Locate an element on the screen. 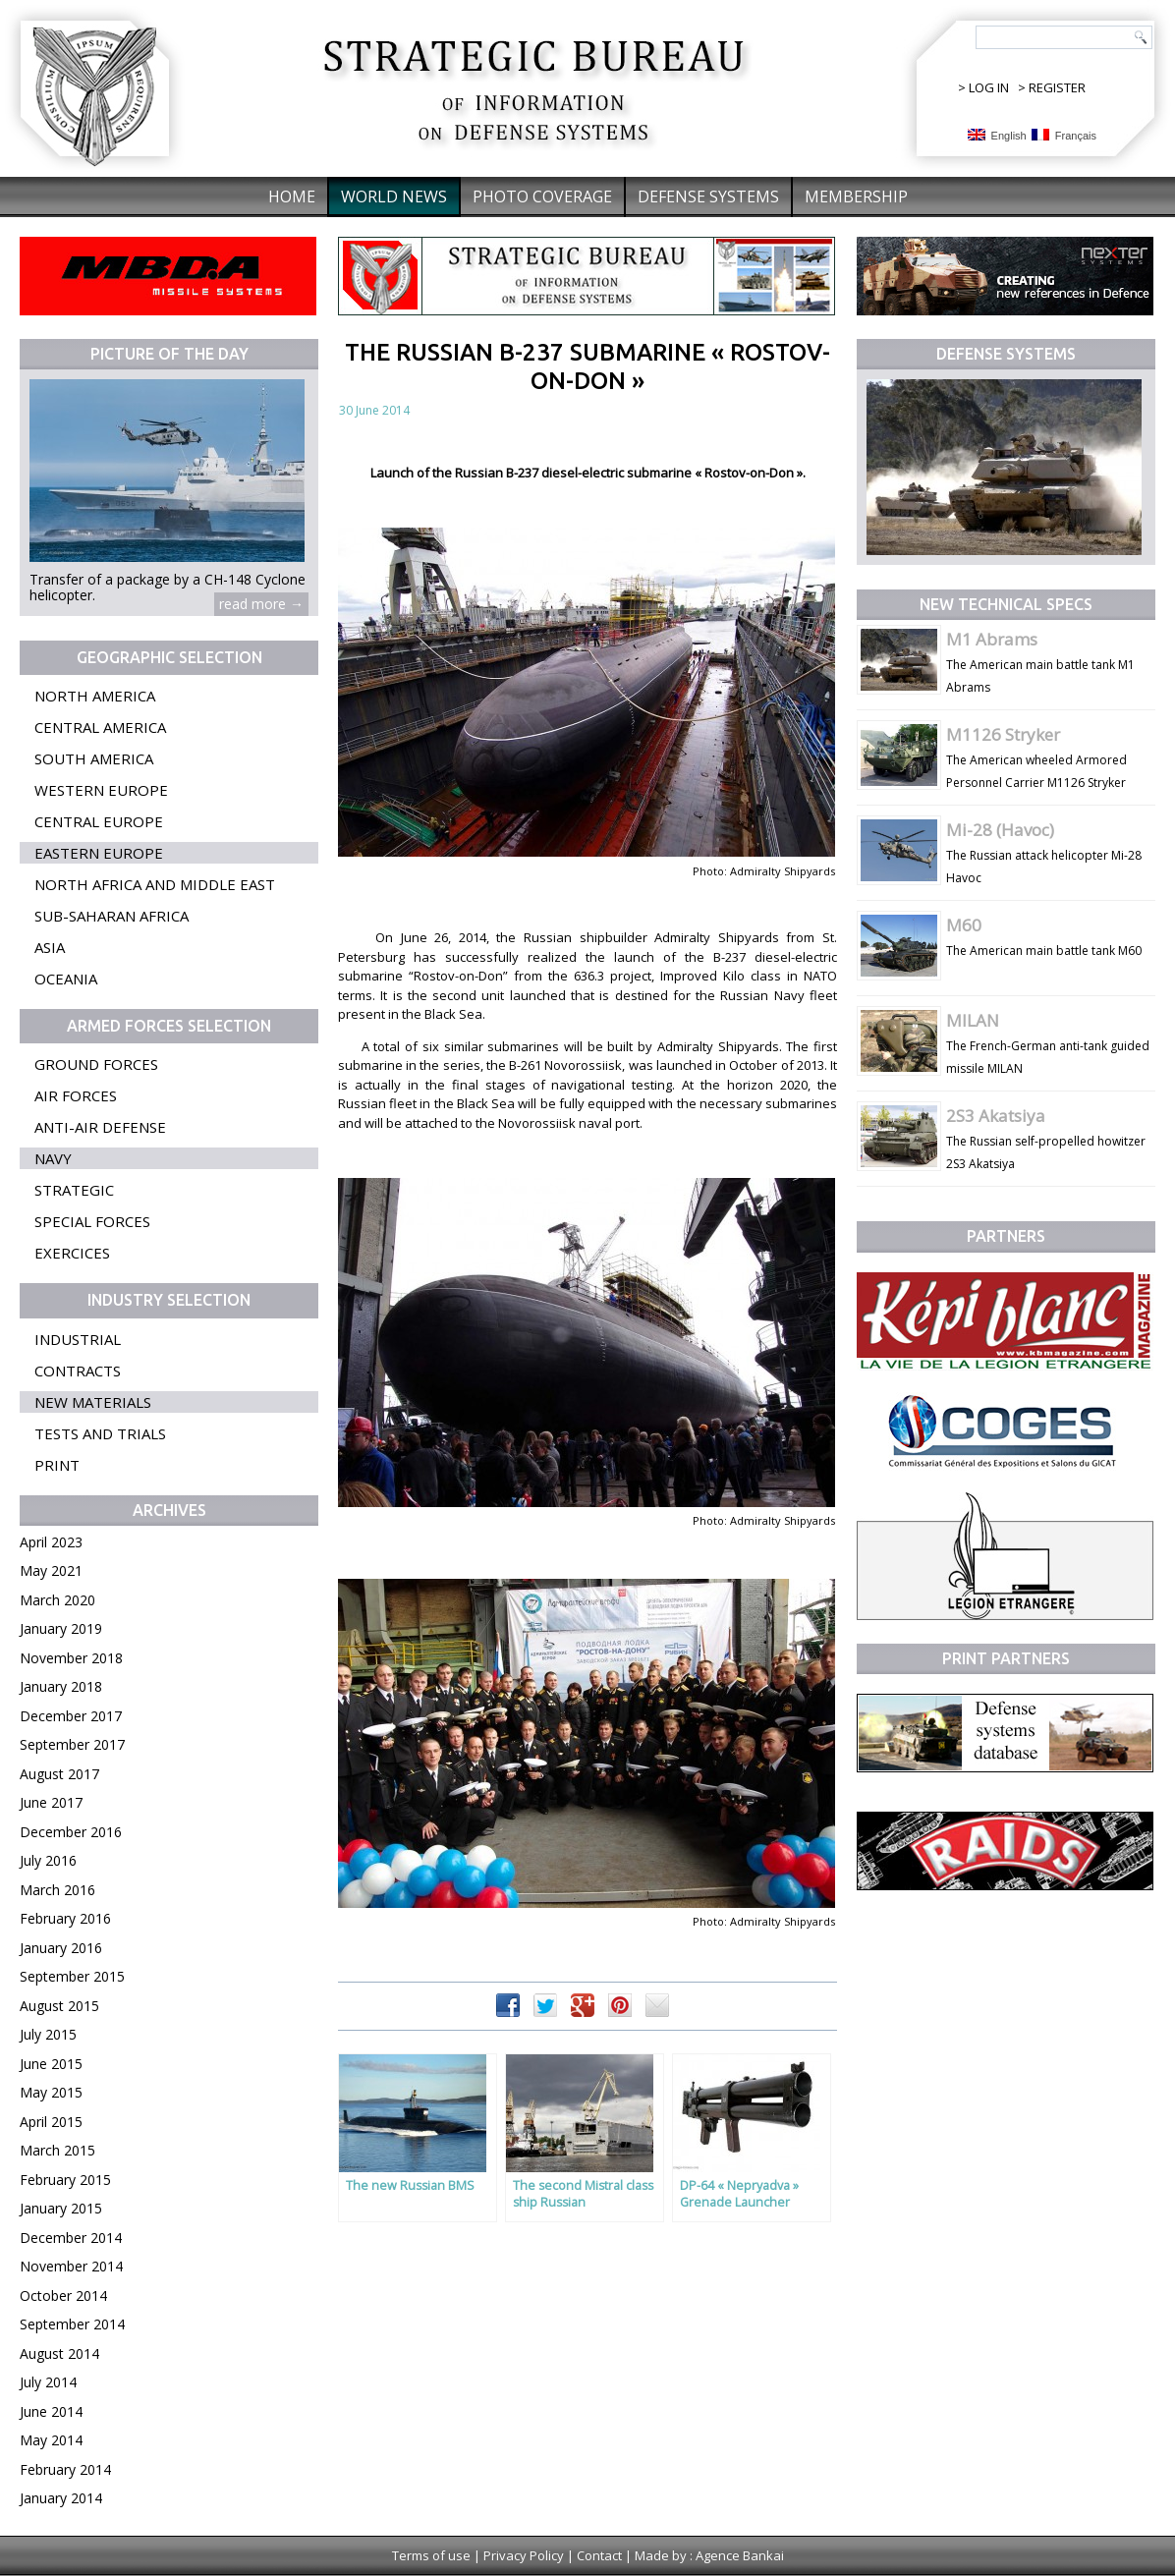  September 2014 is located at coordinates (72, 2324).